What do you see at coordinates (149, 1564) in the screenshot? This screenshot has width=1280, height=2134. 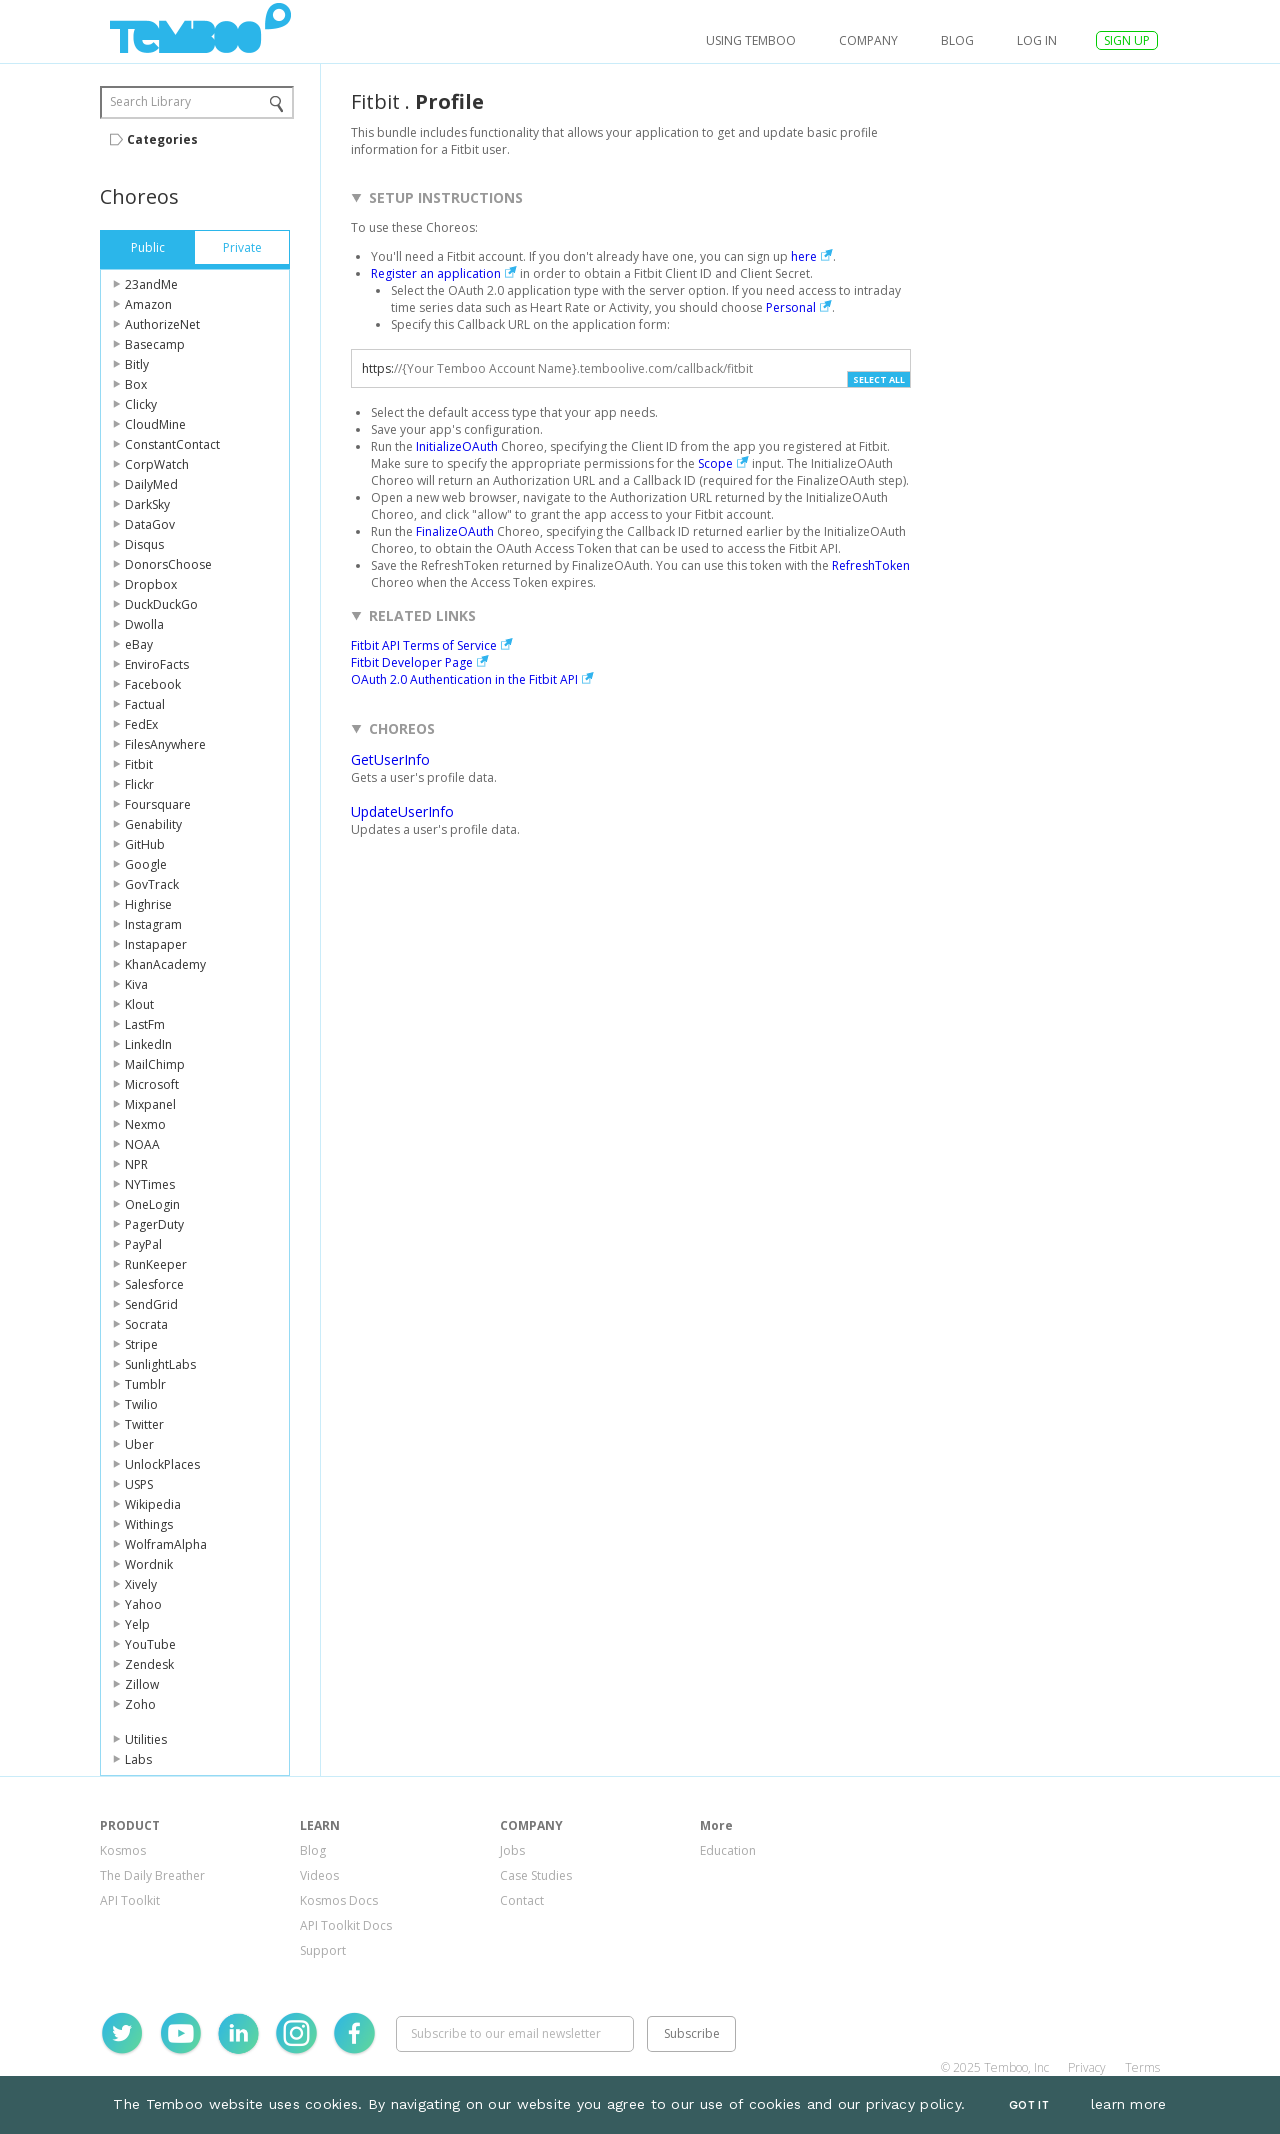 I see `Wordnik` at bounding box center [149, 1564].